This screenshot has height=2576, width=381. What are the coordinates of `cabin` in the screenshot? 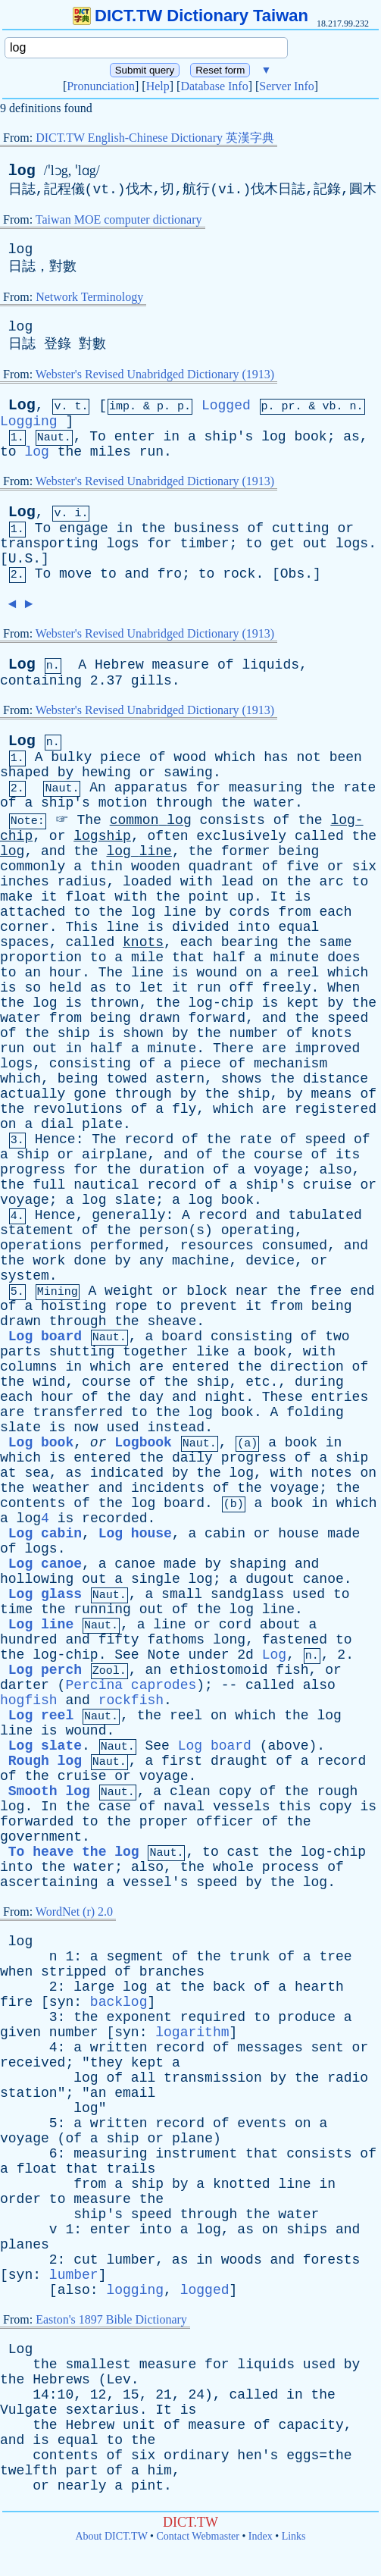 It's located at (225, 1533).